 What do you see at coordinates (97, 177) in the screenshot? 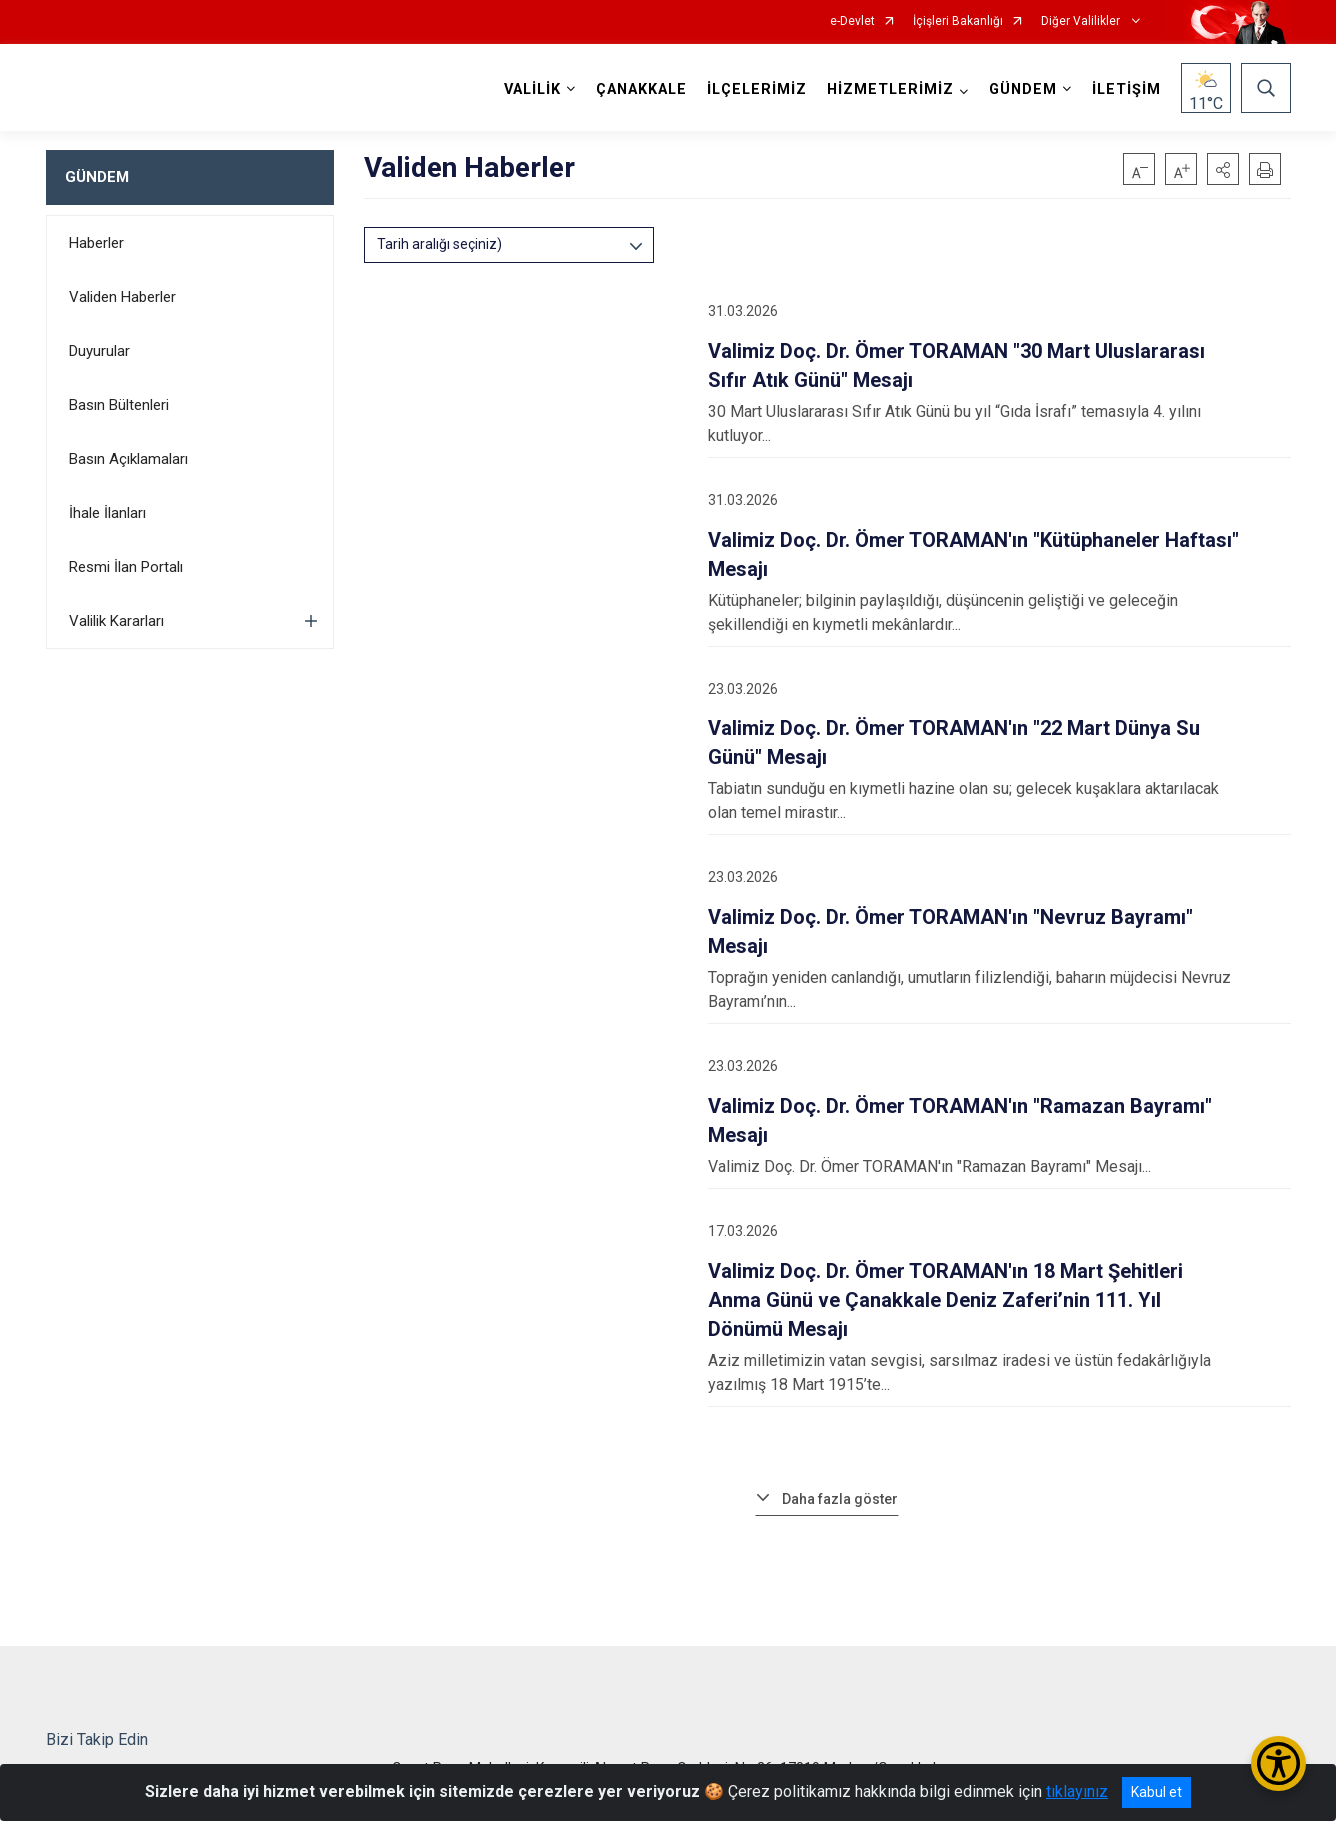
I see `GÜNDEM` at bounding box center [97, 177].